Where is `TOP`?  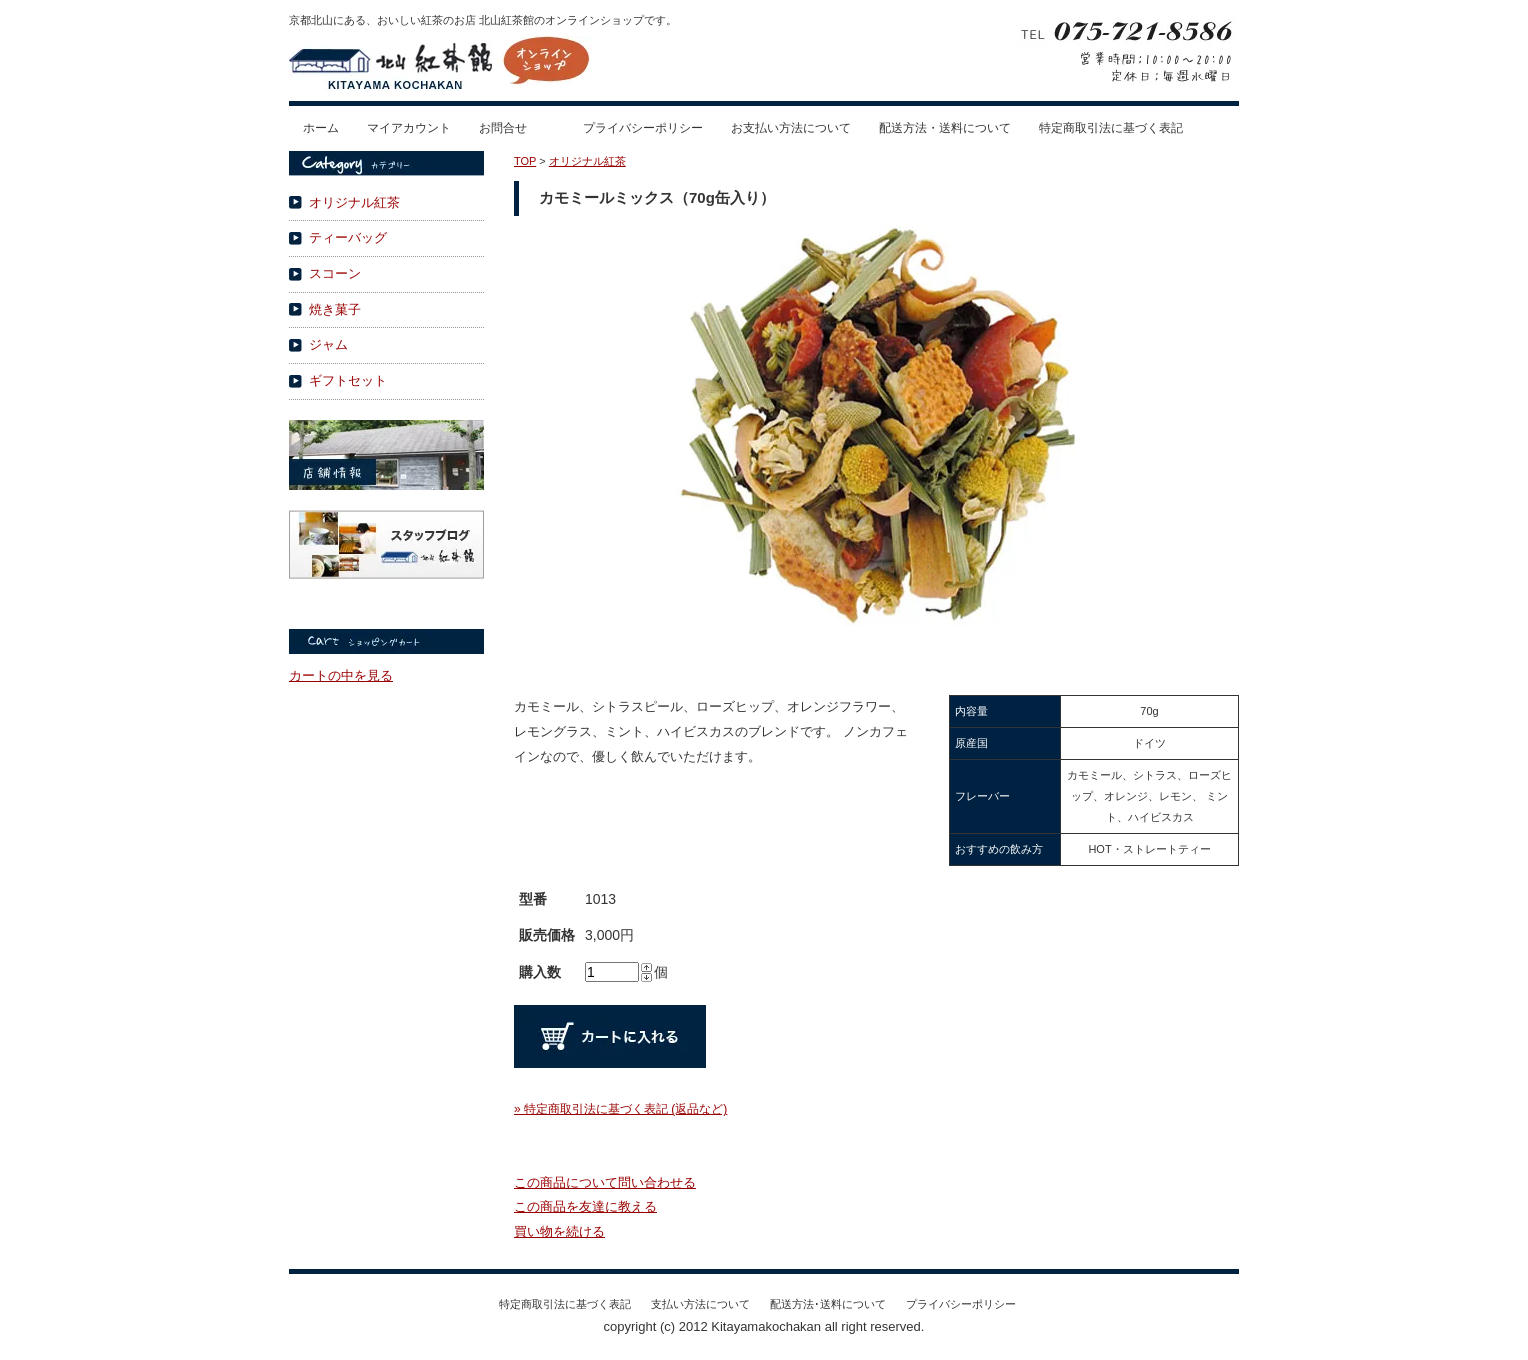
TOP is located at coordinates (525, 161).